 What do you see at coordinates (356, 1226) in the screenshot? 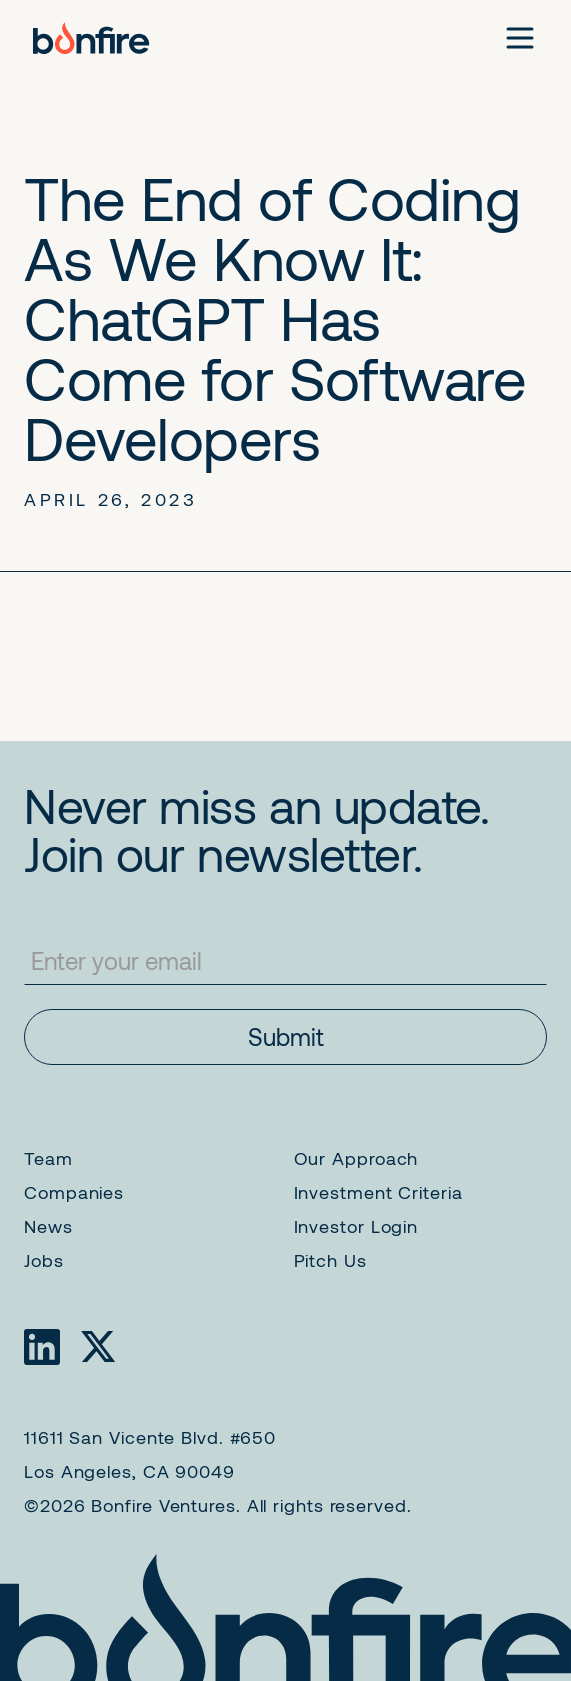
I see `Investor Login` at bounding box center [356, 1226].